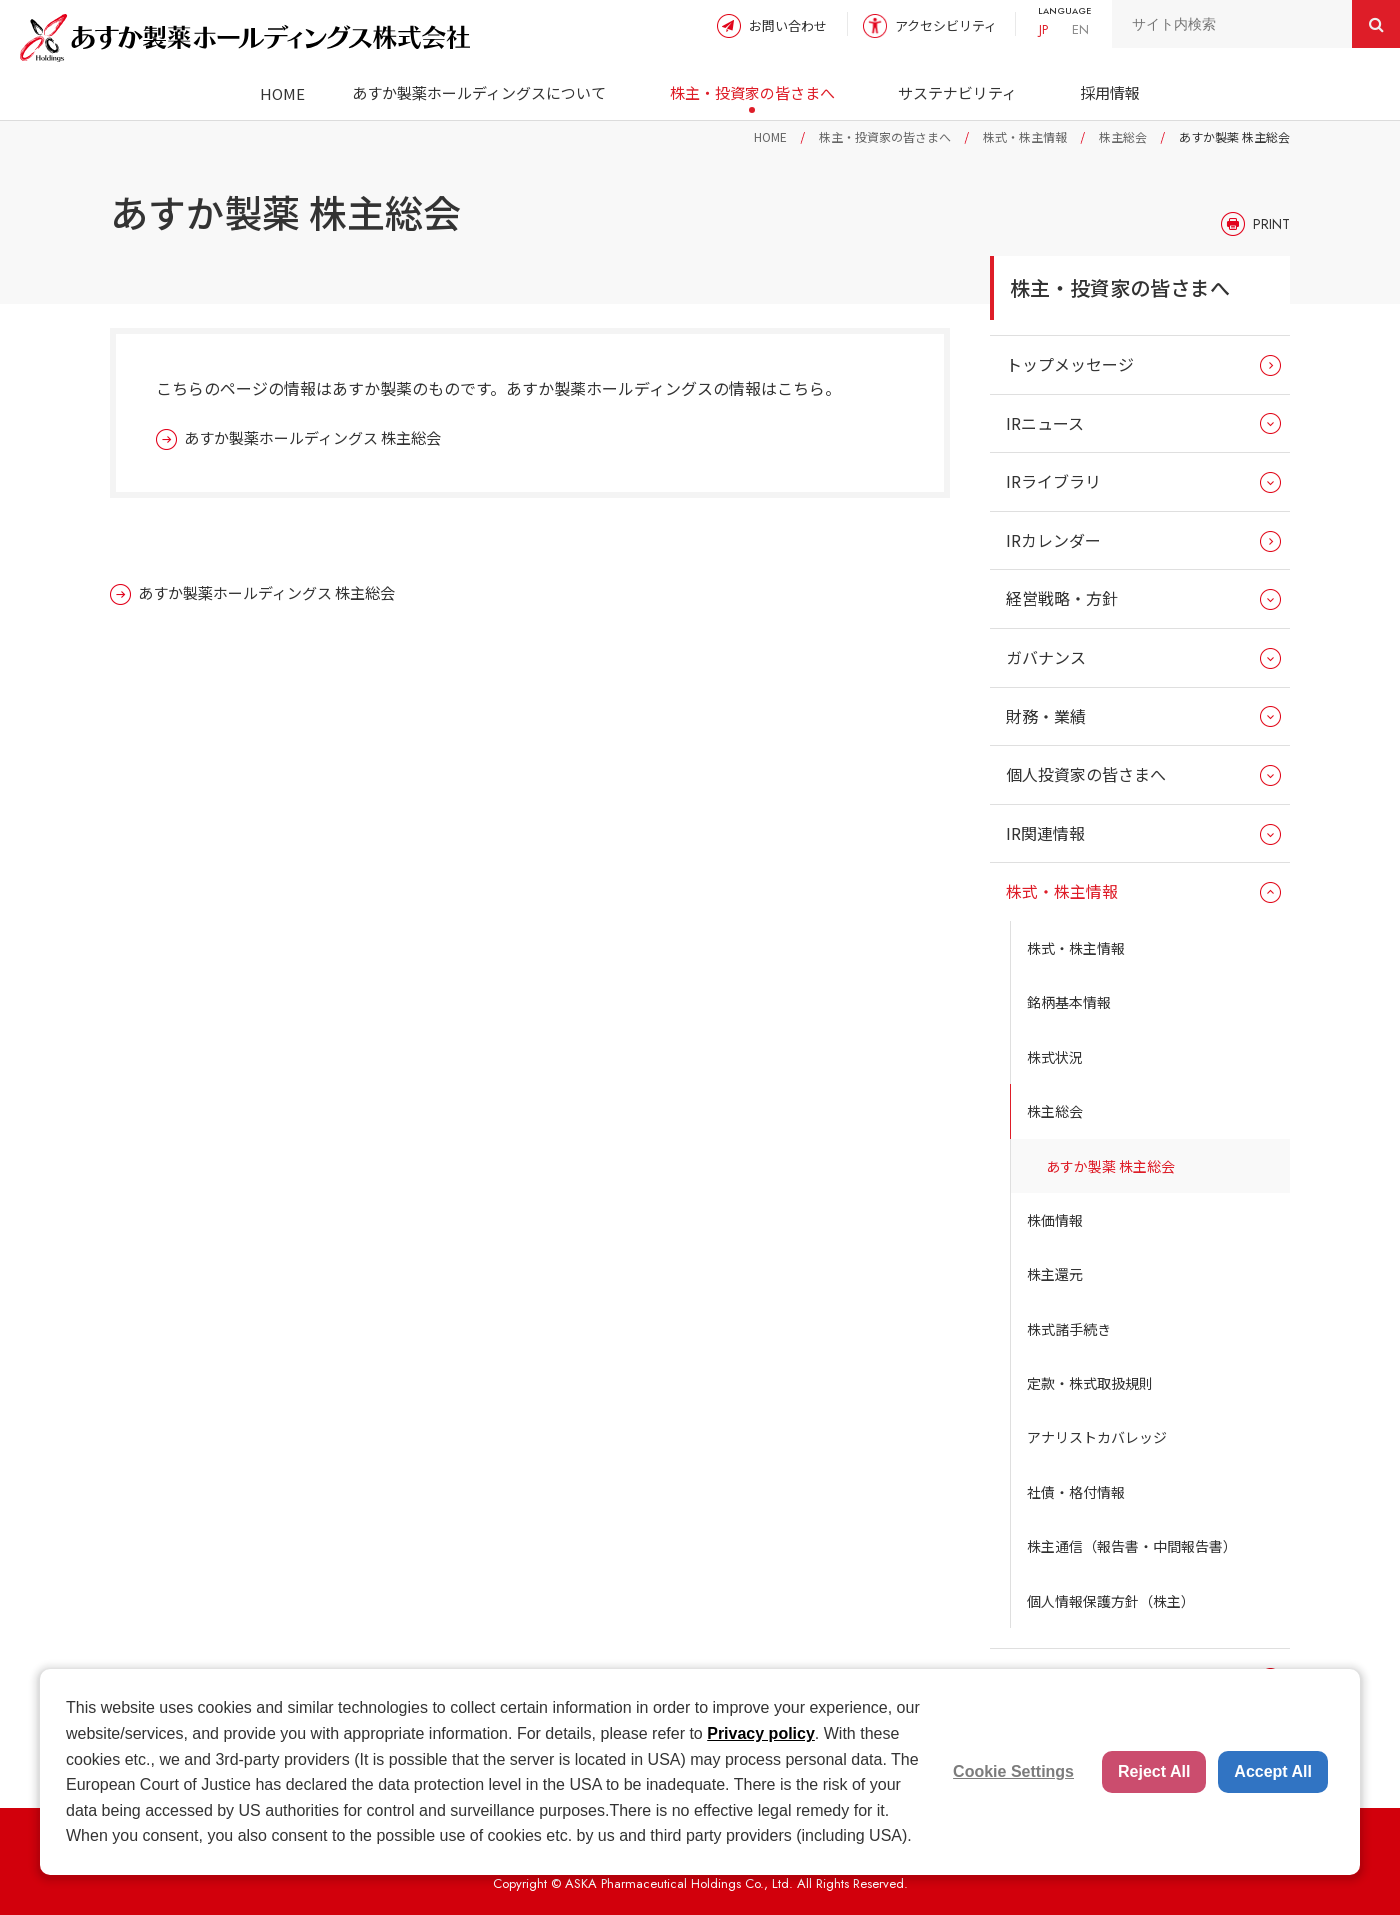 The width and height of the screenshot is (1400, 1915). Describe the element at coordinates (1132, 1546) in the screenshot. I see `株主通信（報告書・中間報告書）` at that location.